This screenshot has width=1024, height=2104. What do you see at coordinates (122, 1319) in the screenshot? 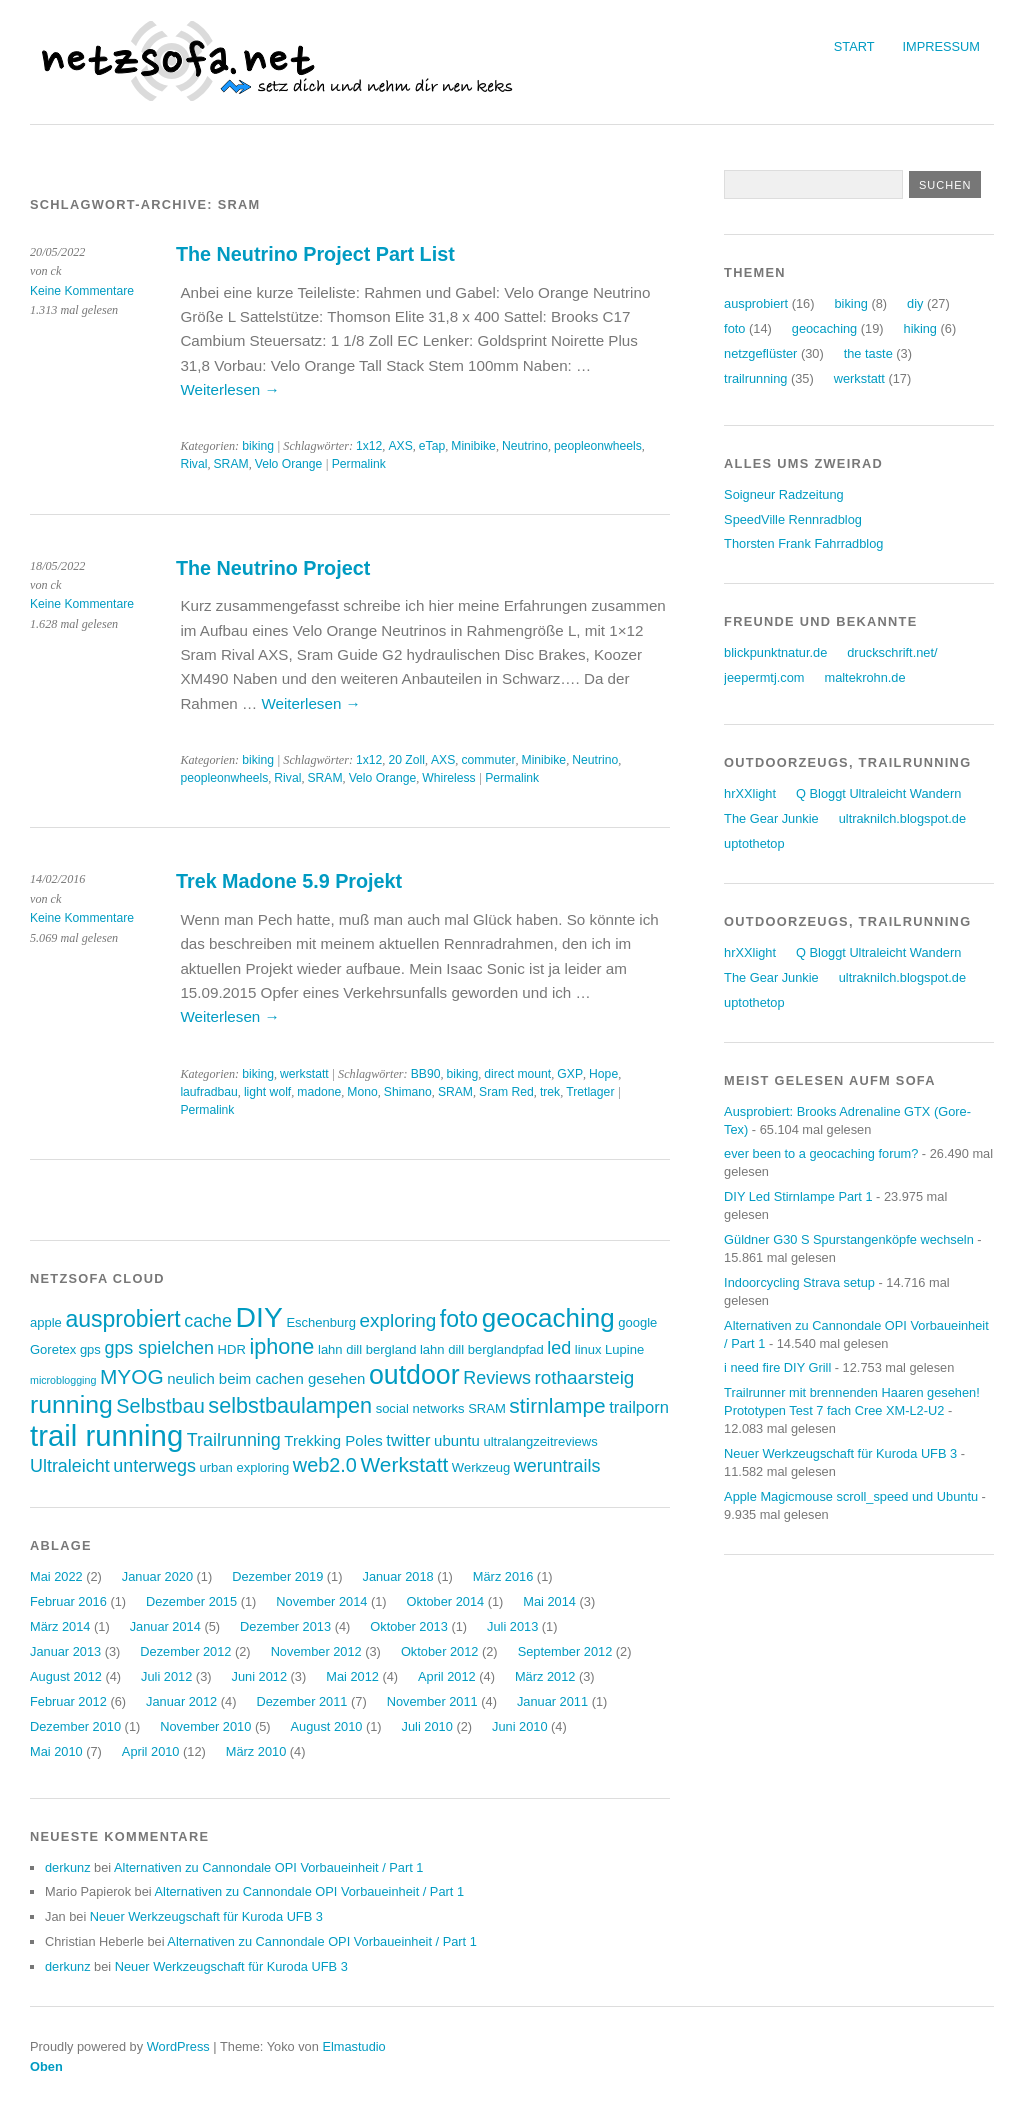
I see `ausprobiert [ausprobiert (12 Einträge)]` at bounding box center [122, 1319].